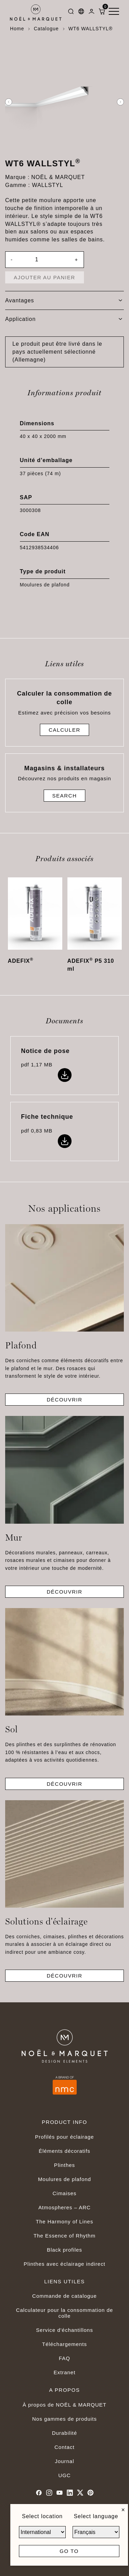 The height and width of the screenshot is (2576, 129). What do you see at coordinates (64, 300) in the screenshot?
I see `[tab]` at bounding box center [64, 300].